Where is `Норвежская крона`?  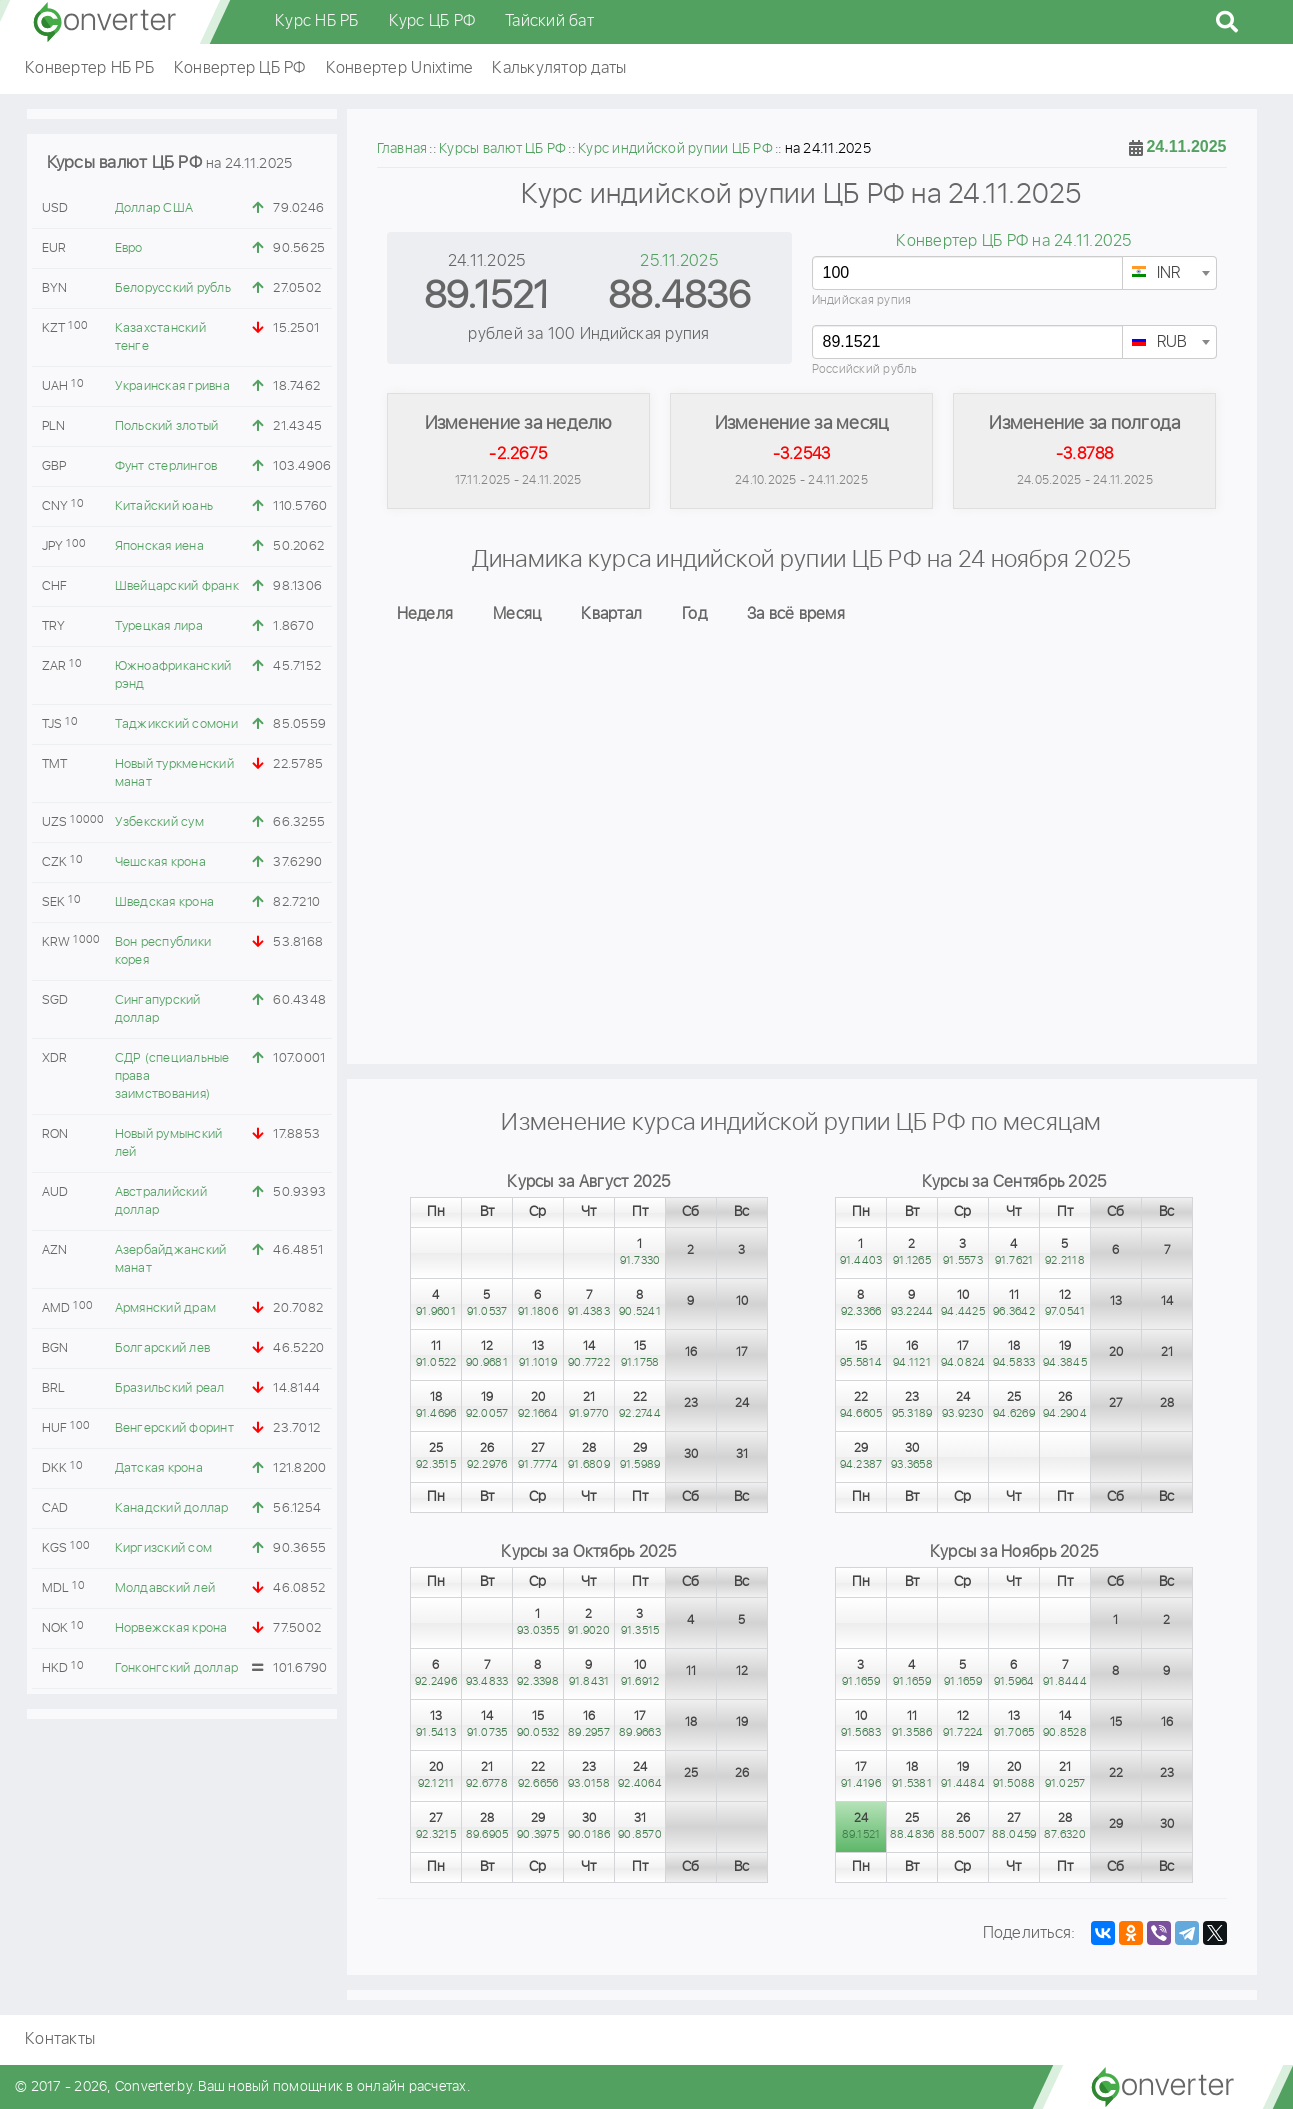 Норвежская крона is located at coordinates (171, 1628).